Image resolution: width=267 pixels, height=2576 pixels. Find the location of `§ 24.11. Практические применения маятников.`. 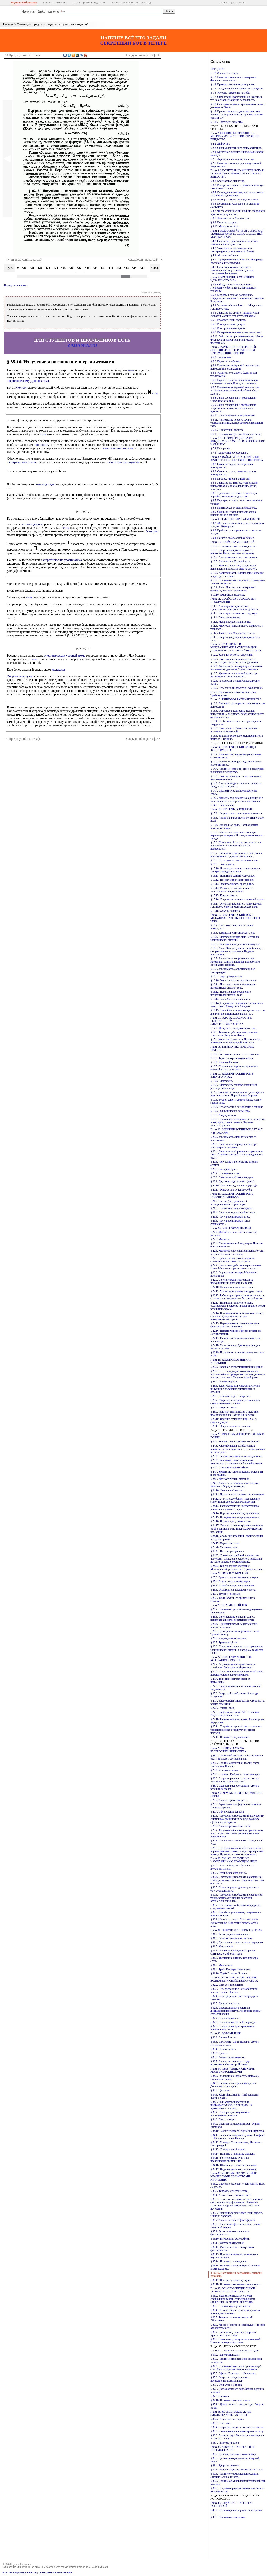

§ 24.11. Практические применения маятников. is located at coordinates (237, 1494).